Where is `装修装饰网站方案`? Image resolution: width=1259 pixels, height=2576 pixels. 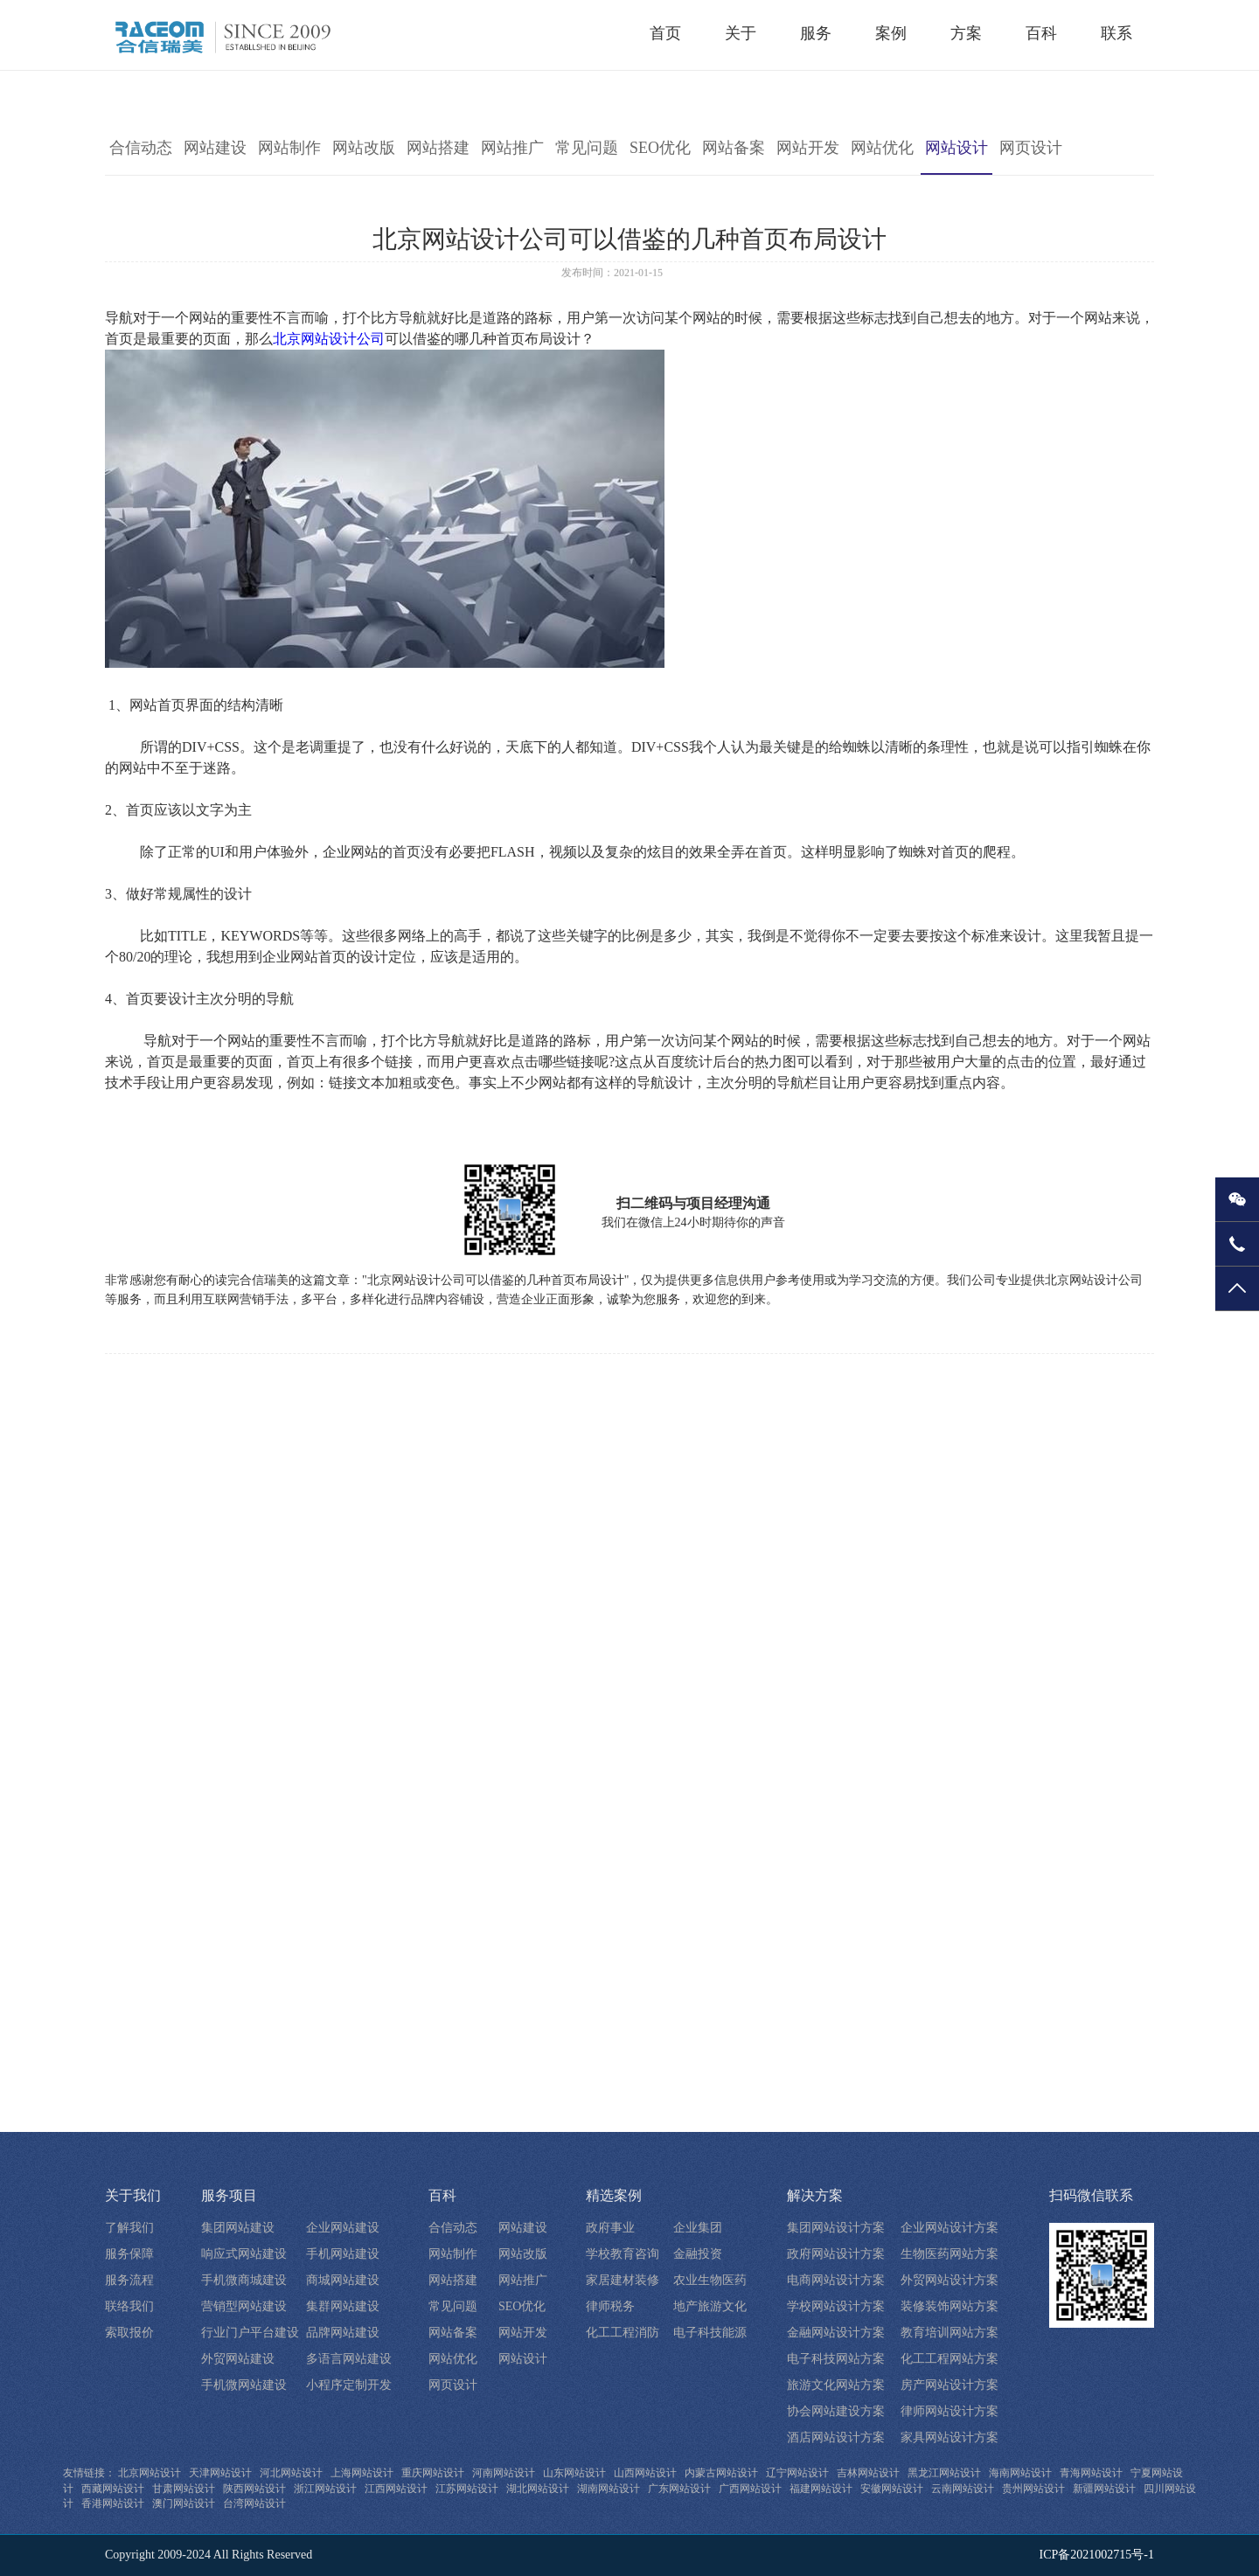
装修装饰网站方案 is located at coordinates (949, 2306).